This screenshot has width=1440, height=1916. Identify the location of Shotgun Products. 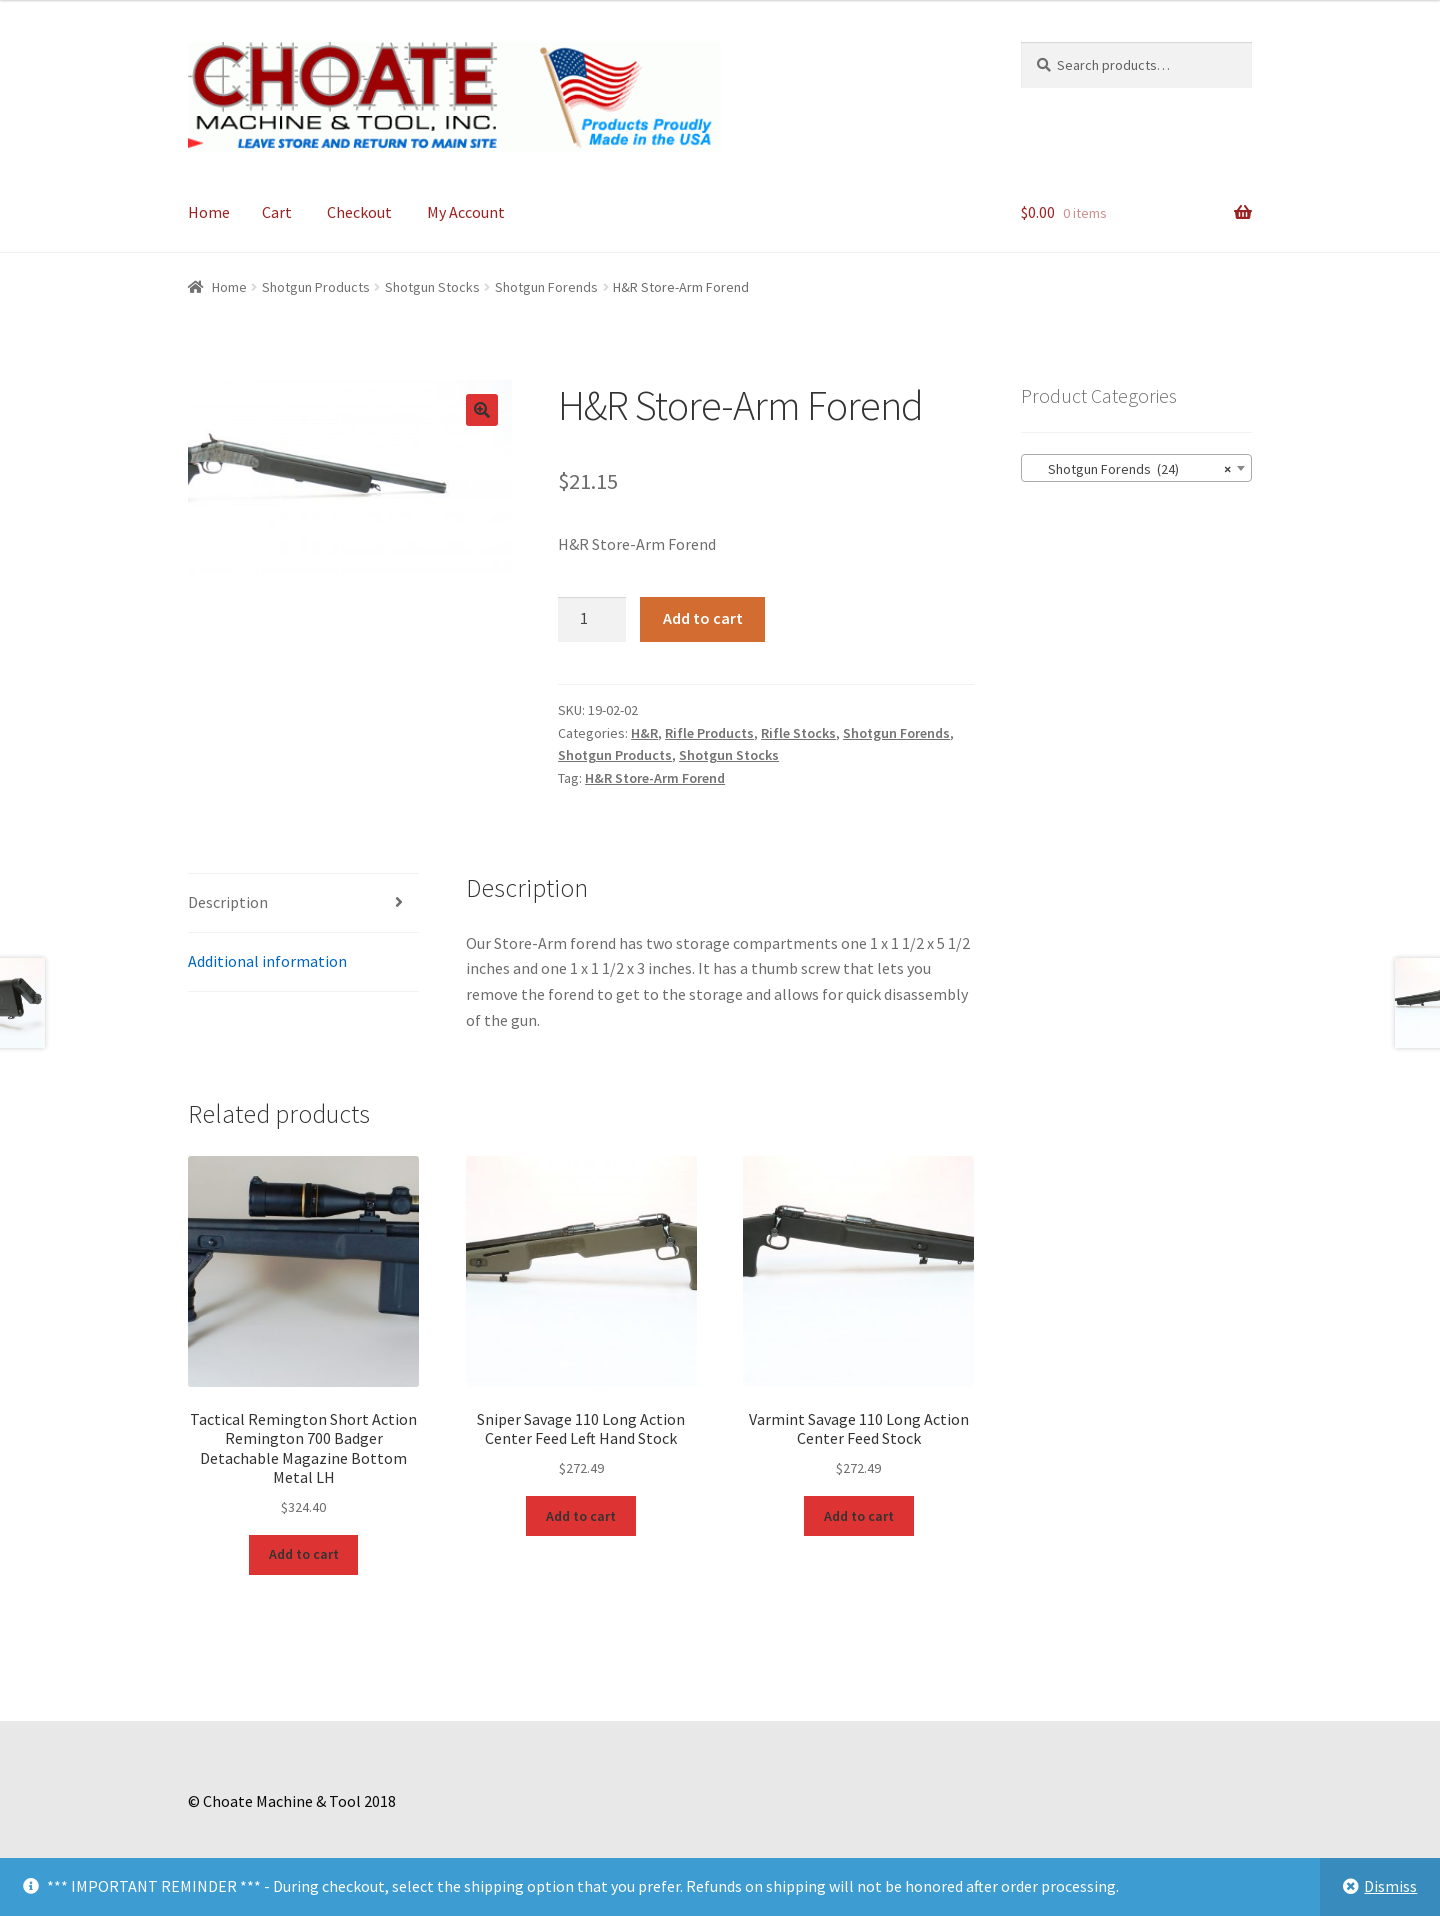
(316, 287).